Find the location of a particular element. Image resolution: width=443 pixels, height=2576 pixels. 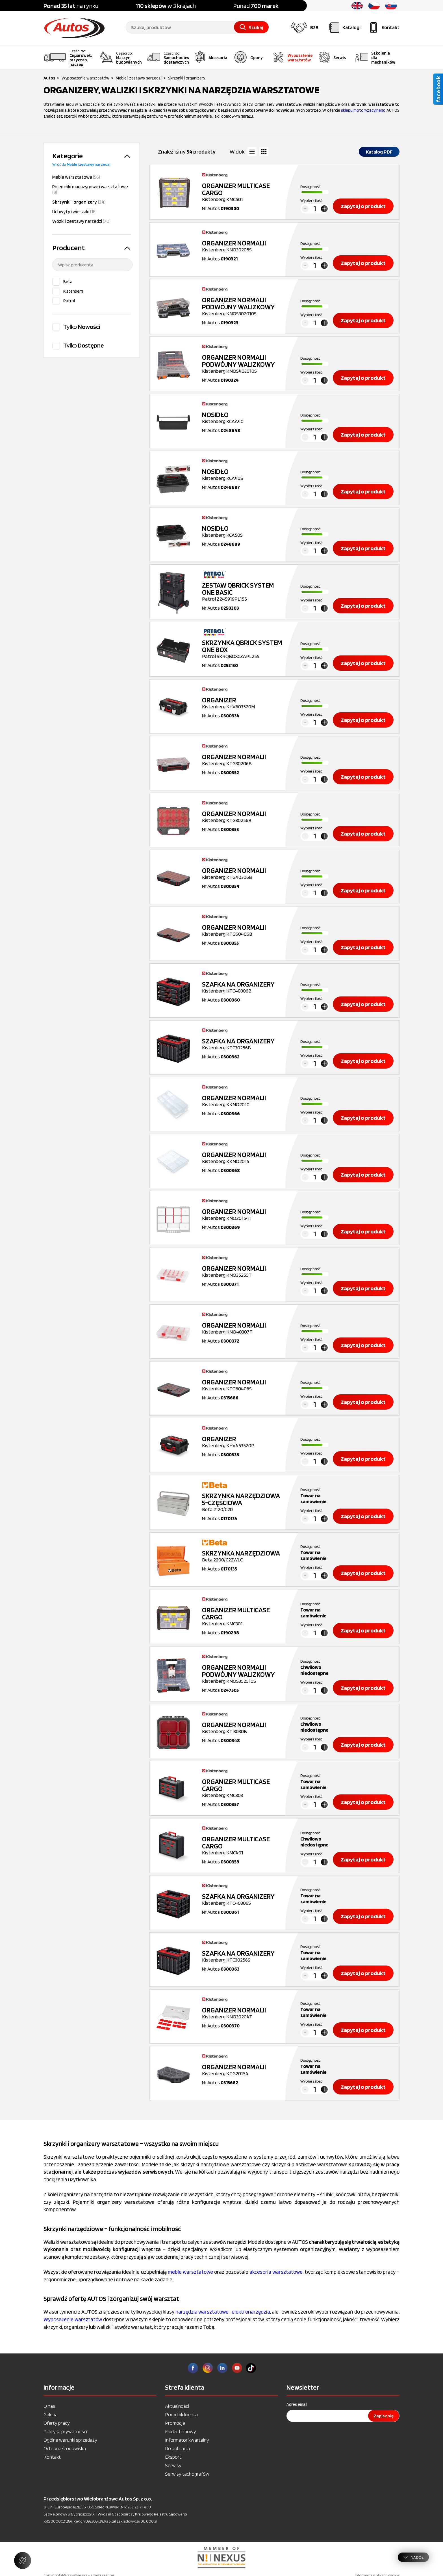

narzędzia warsztatowe is located at coordinates (202, 2312).